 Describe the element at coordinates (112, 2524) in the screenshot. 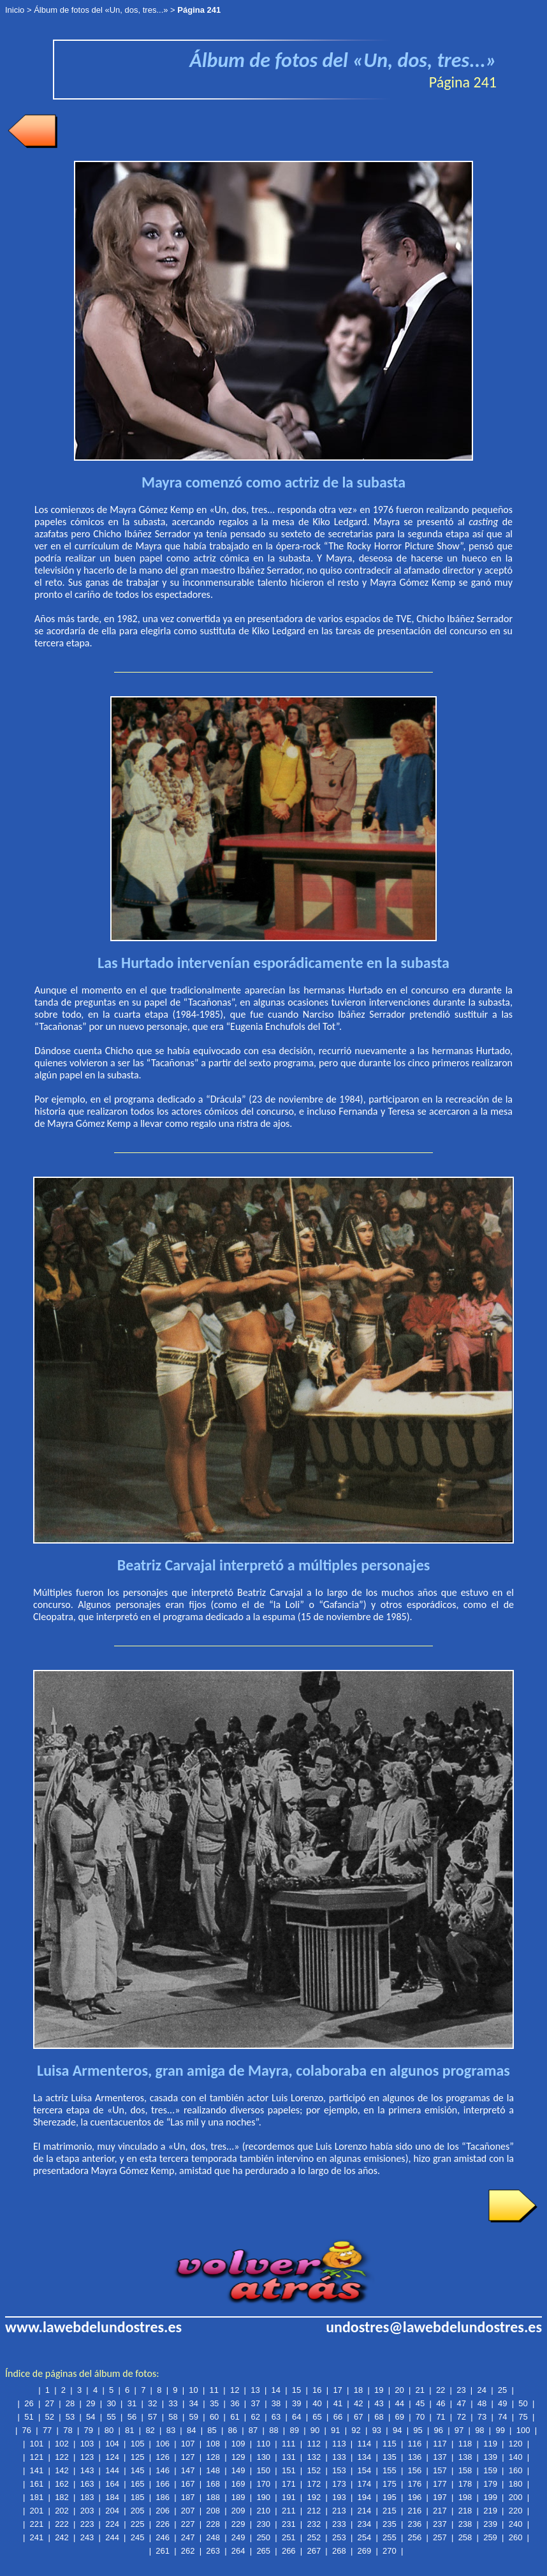

I see `224` at that location.